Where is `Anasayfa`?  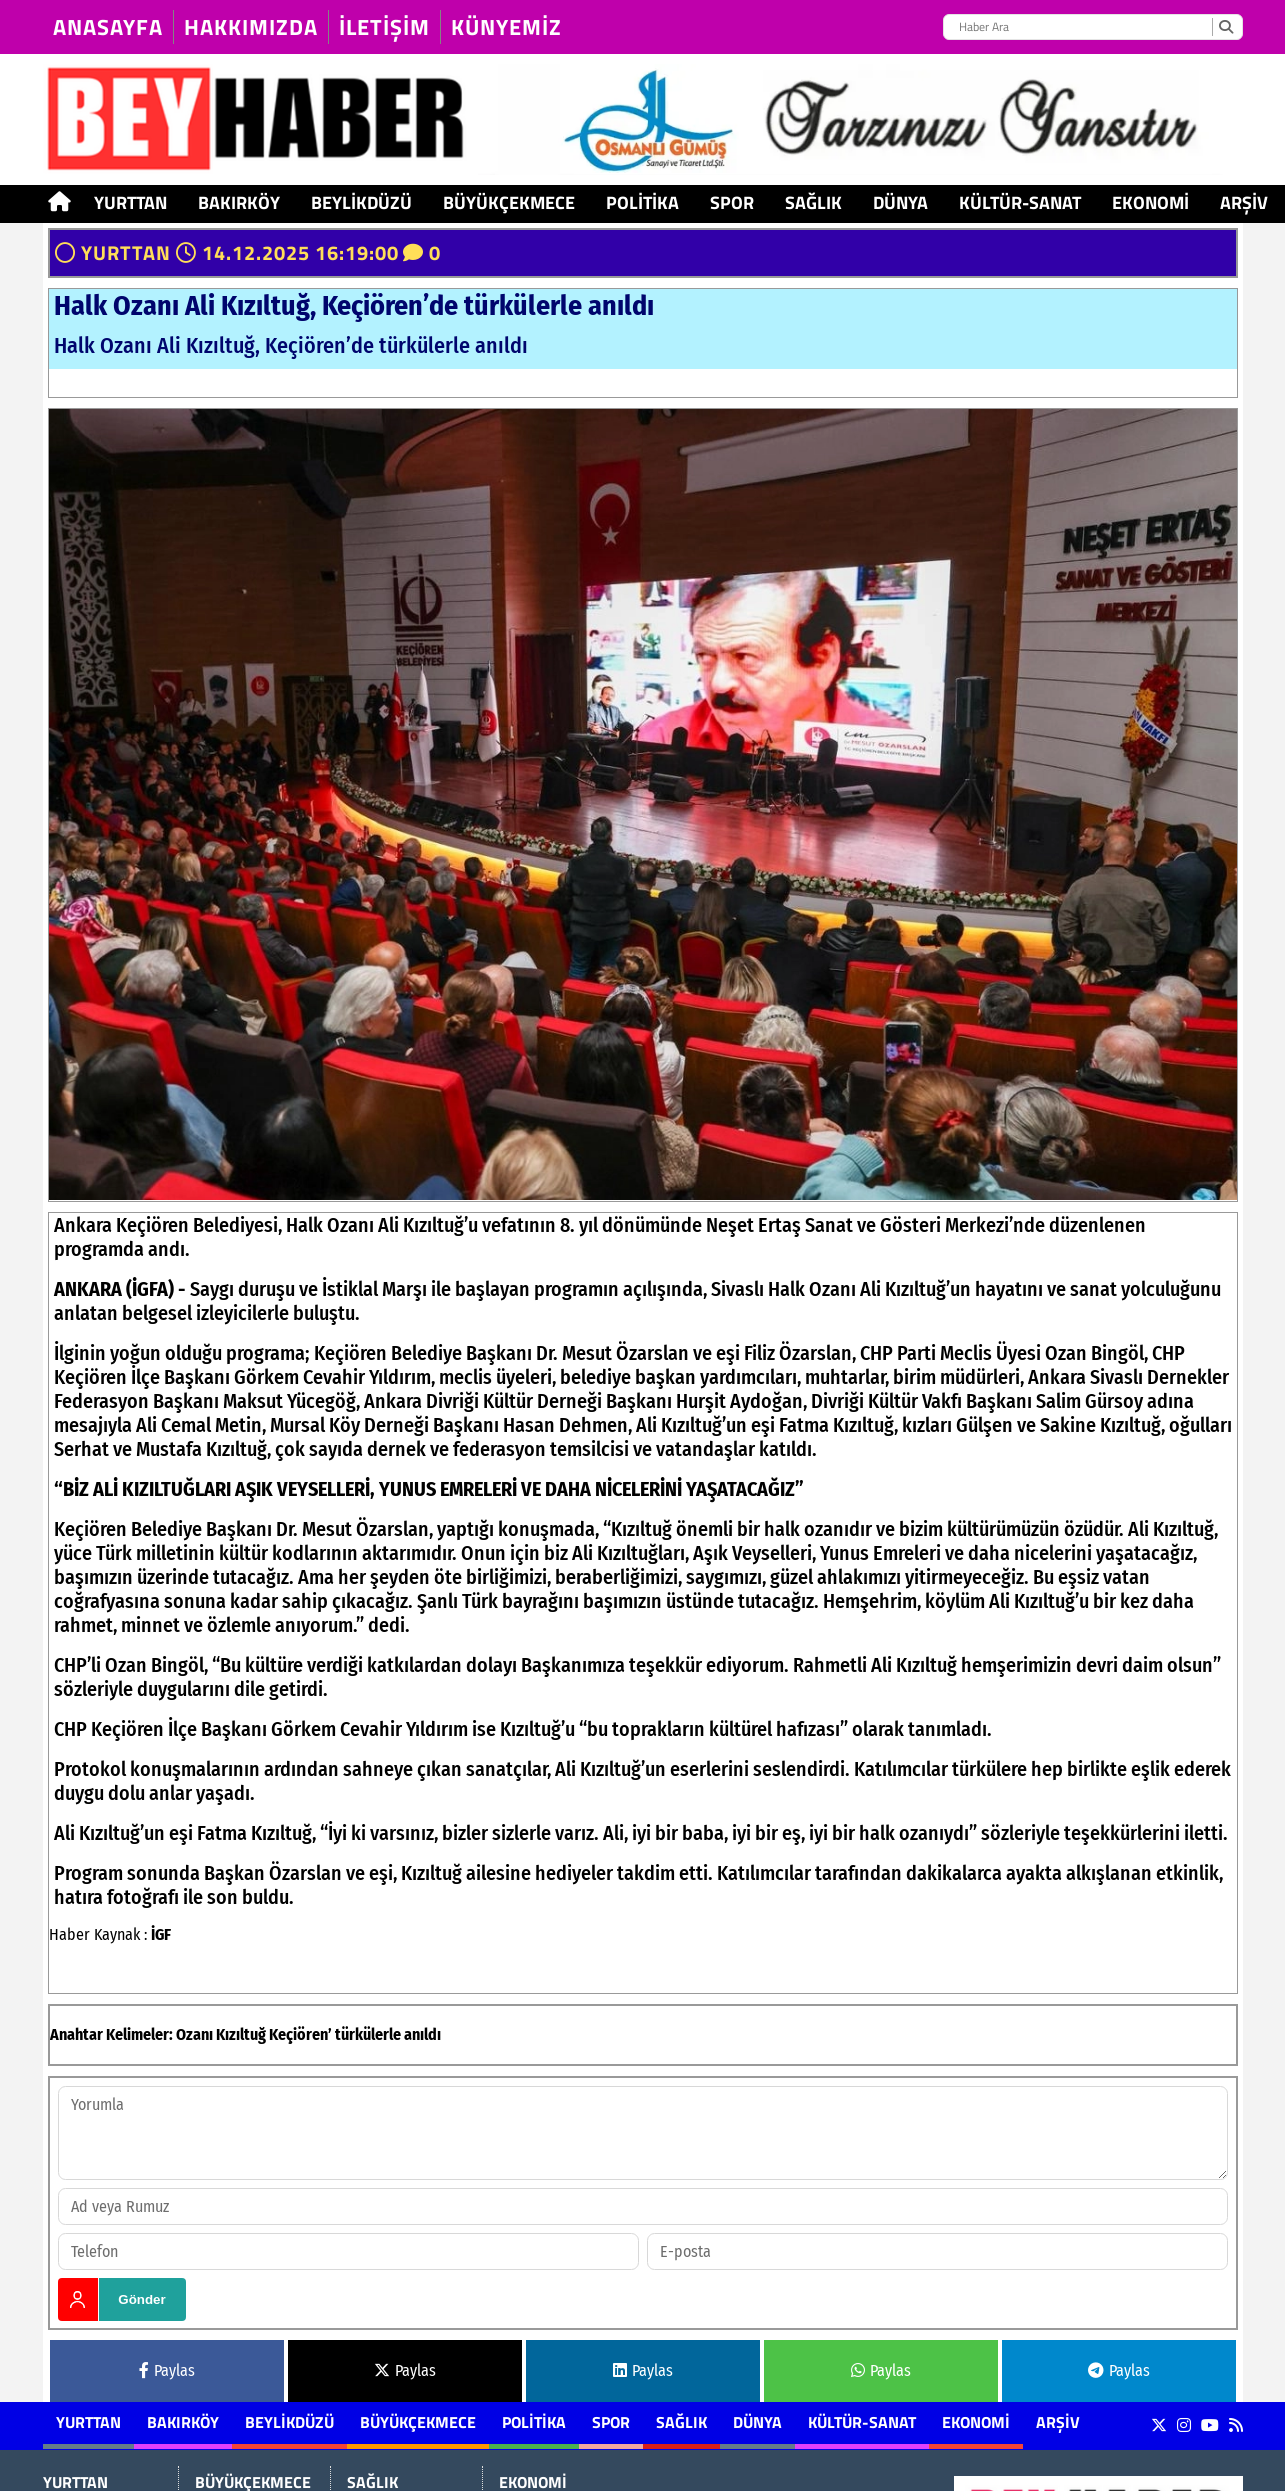 Anasayfa is located at coordinates (108, 27).